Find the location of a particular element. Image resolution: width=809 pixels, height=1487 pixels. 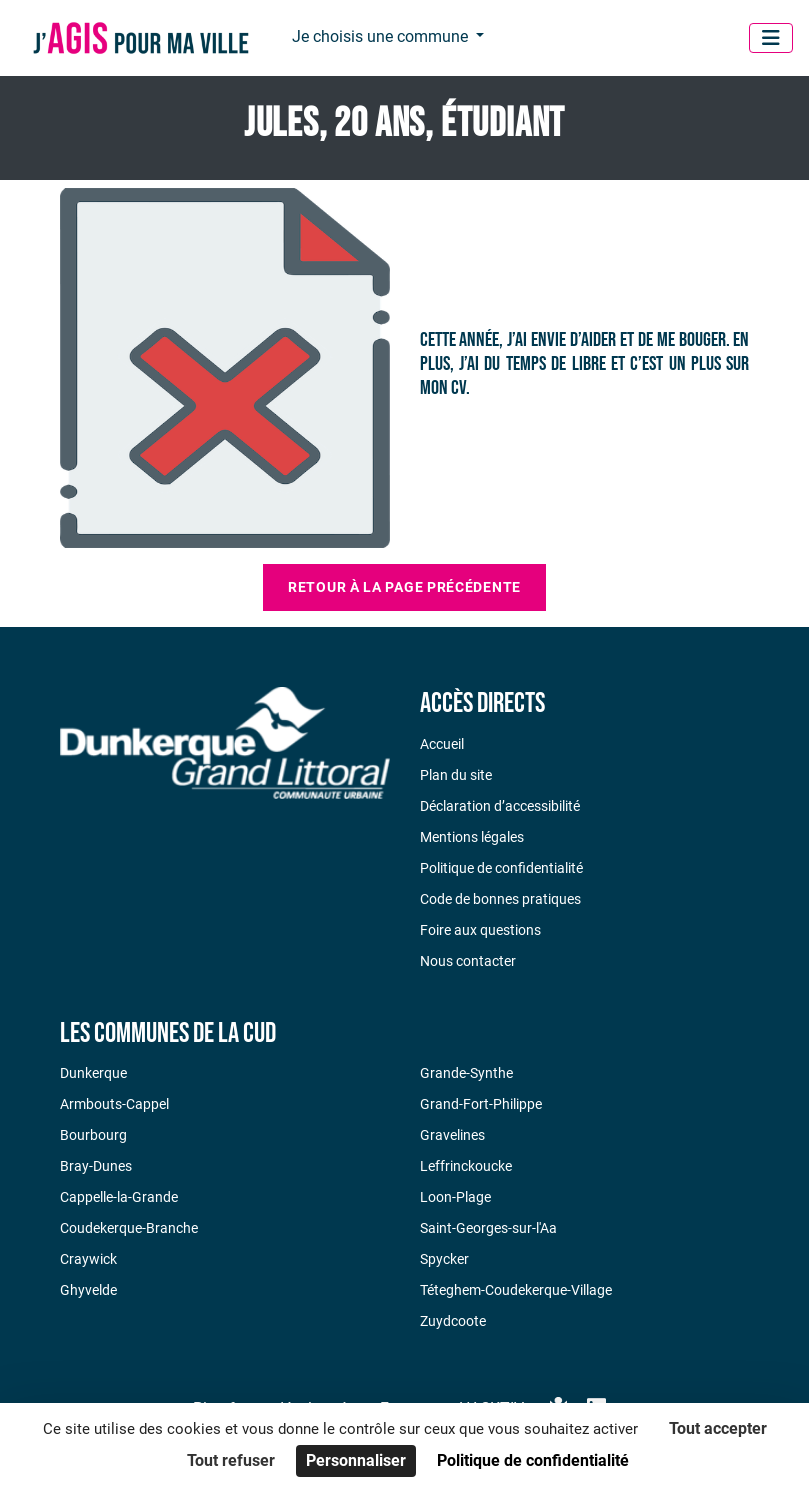

Loon-Plage is located at coordinates (455, 1197).